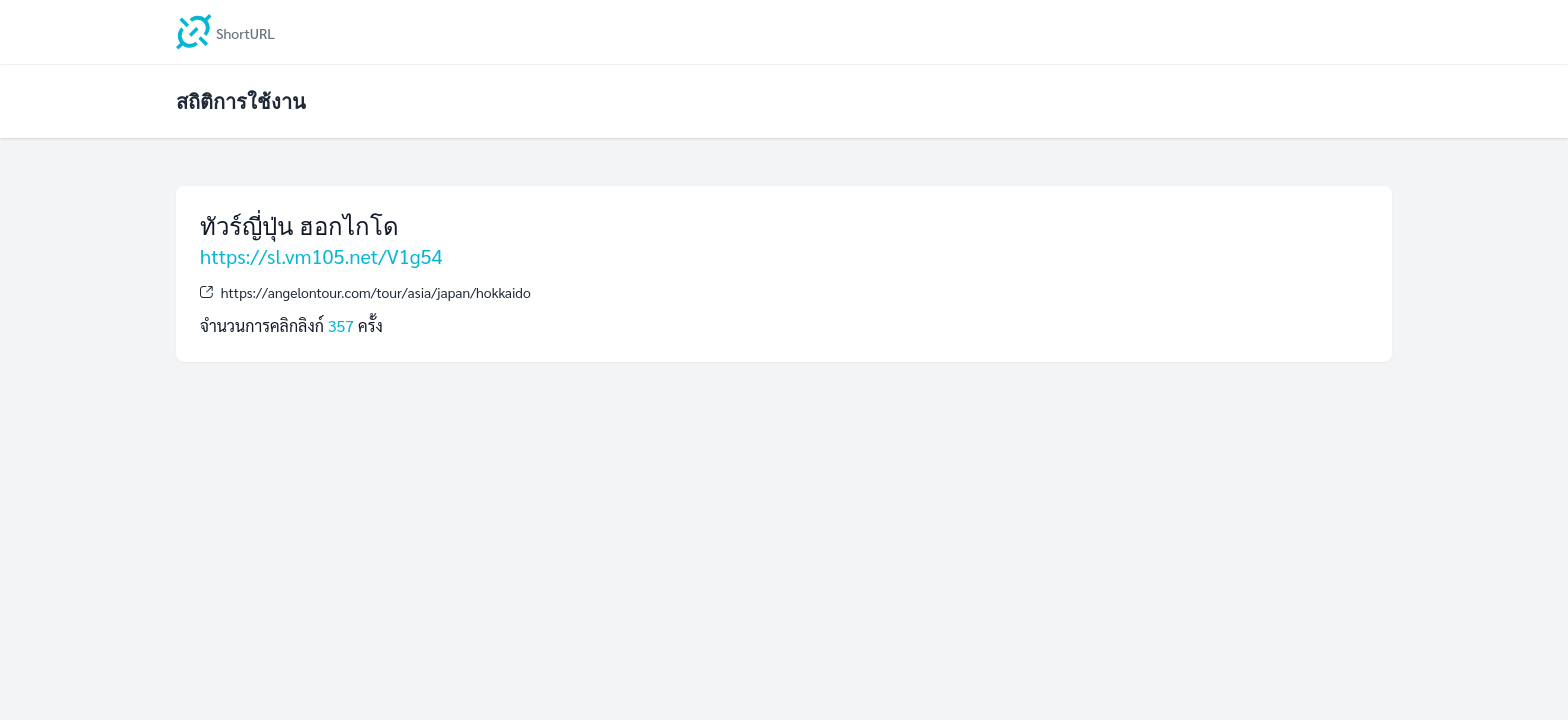 The width and height of the screenshot is (1568, 720). Describe the element at coordinates (376, 292) in the screenshot. I see `https://angelontour.com/tour/asia/japan/hokkaido` at that location.